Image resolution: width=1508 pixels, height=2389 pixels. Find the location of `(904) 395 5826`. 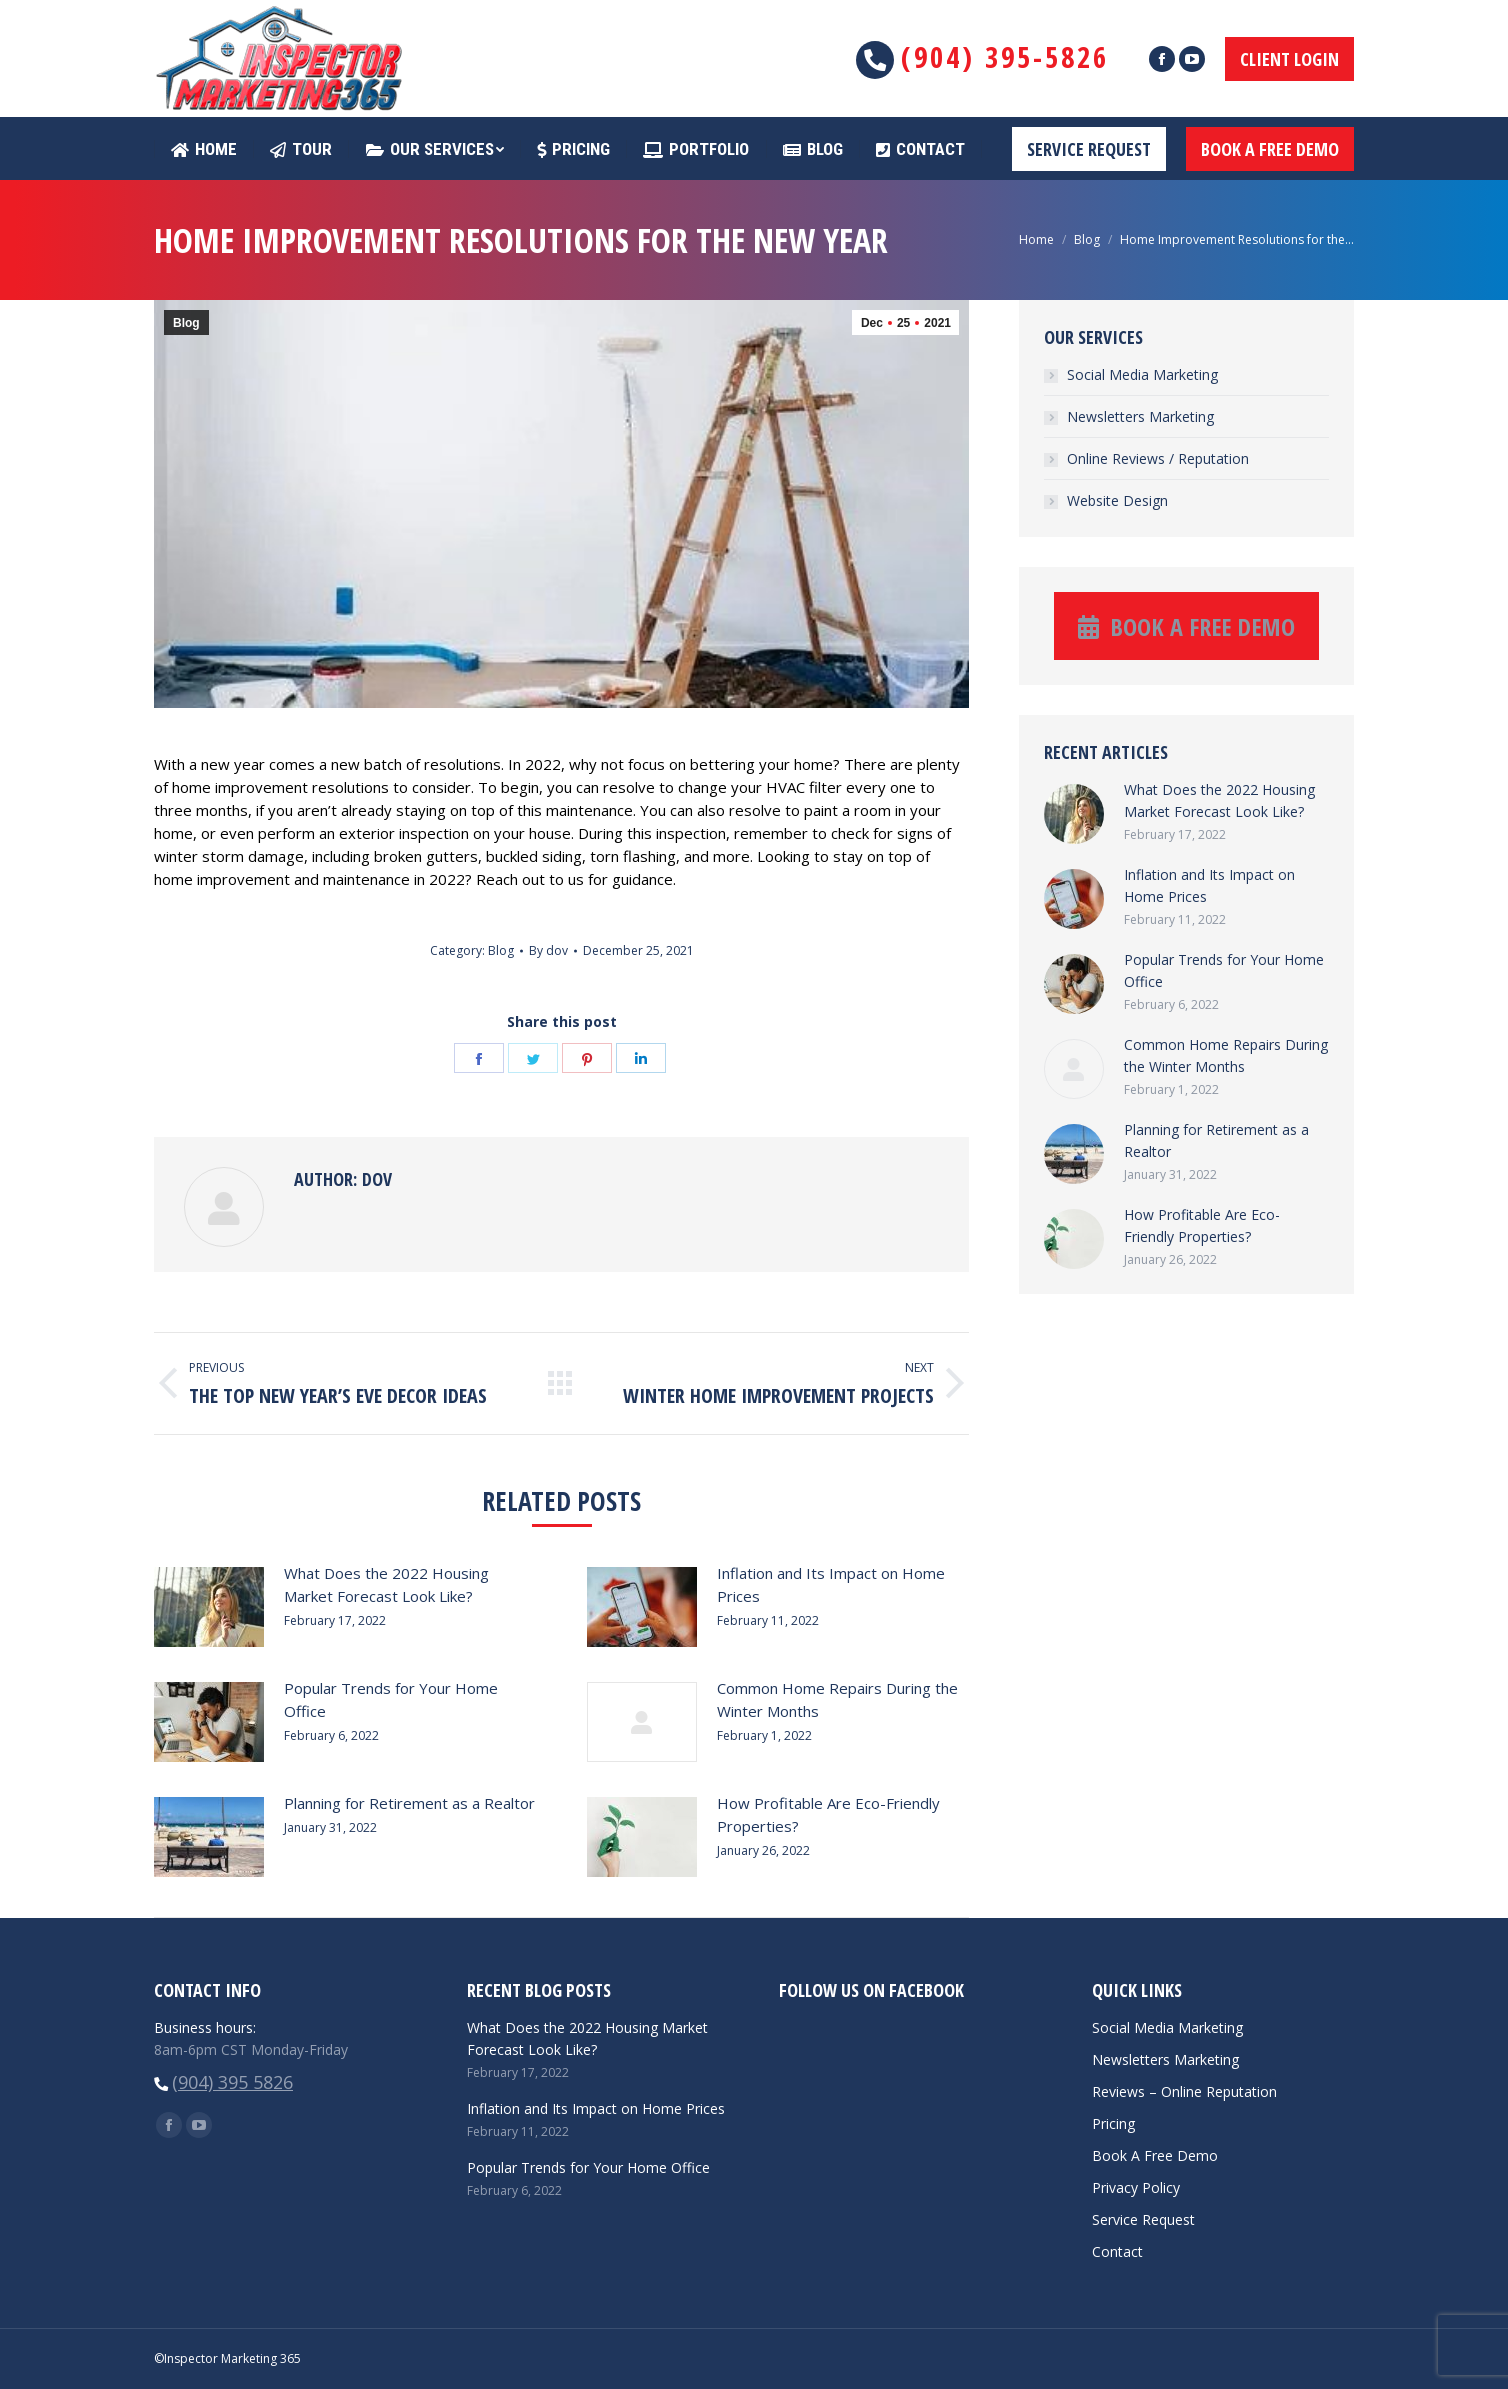

(904) 395 5826 is located at coordinates (232, 2082).